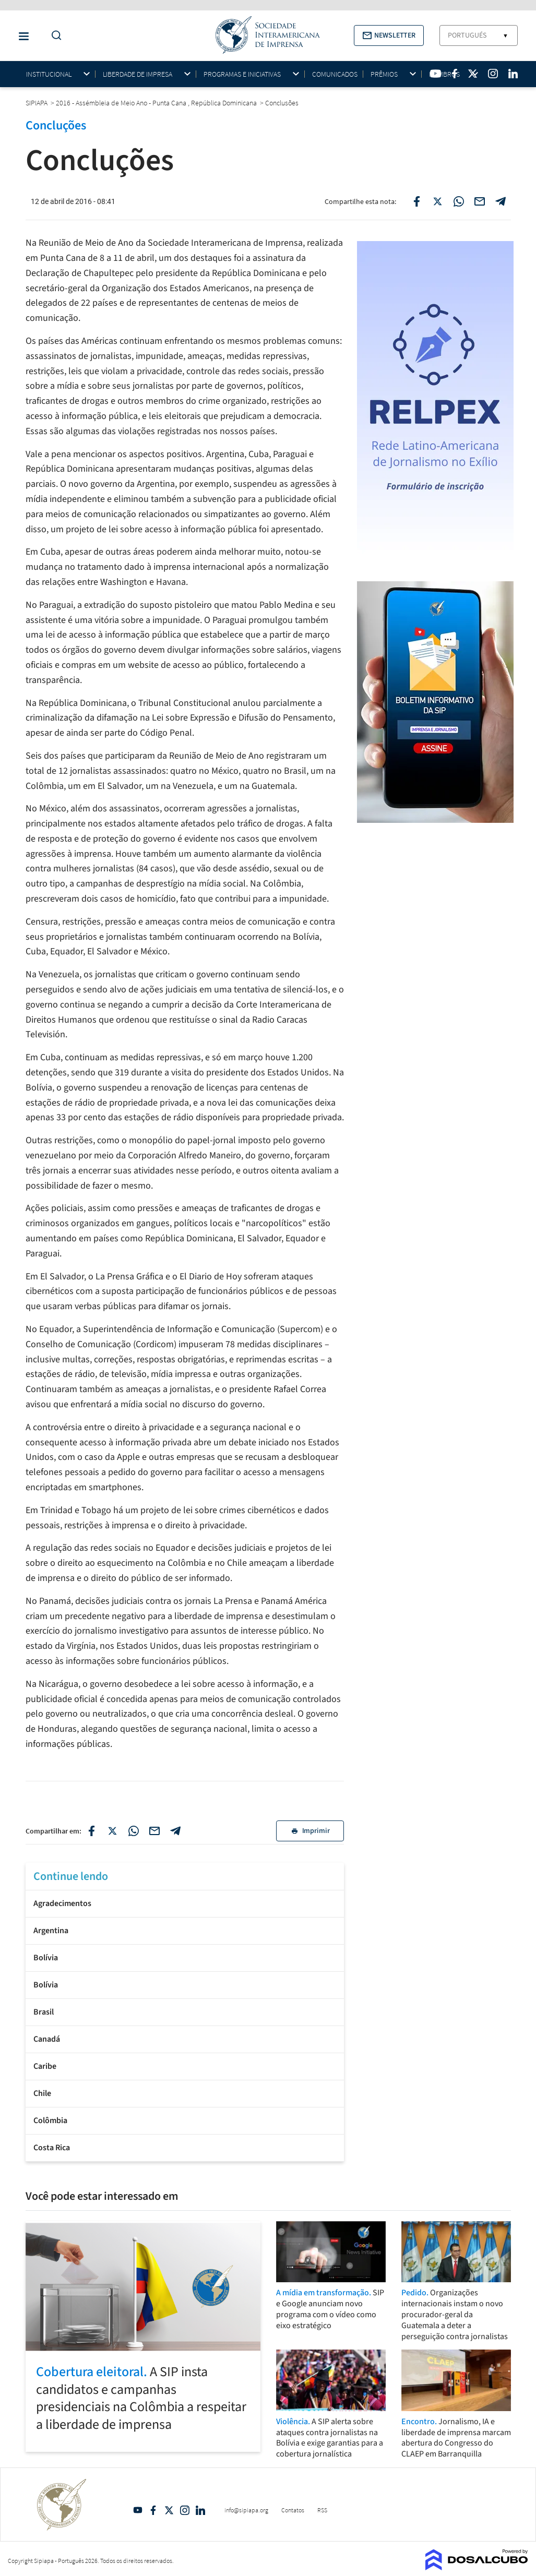 This screenshot has width=536, height=2576. I want to click on Agradecimentos, so click(62, 1903).